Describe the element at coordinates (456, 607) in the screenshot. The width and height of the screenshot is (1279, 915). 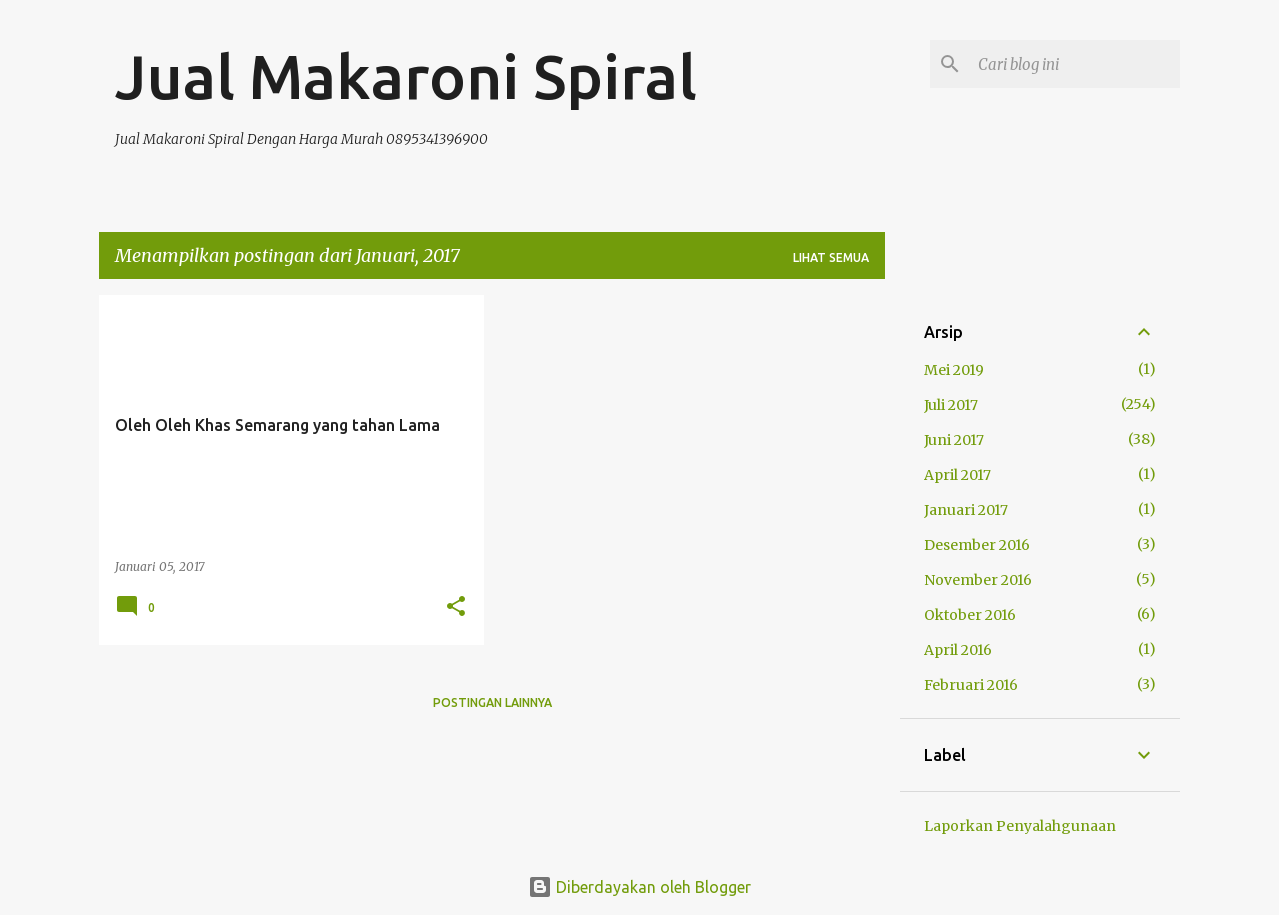
I see `[button]` at that location.